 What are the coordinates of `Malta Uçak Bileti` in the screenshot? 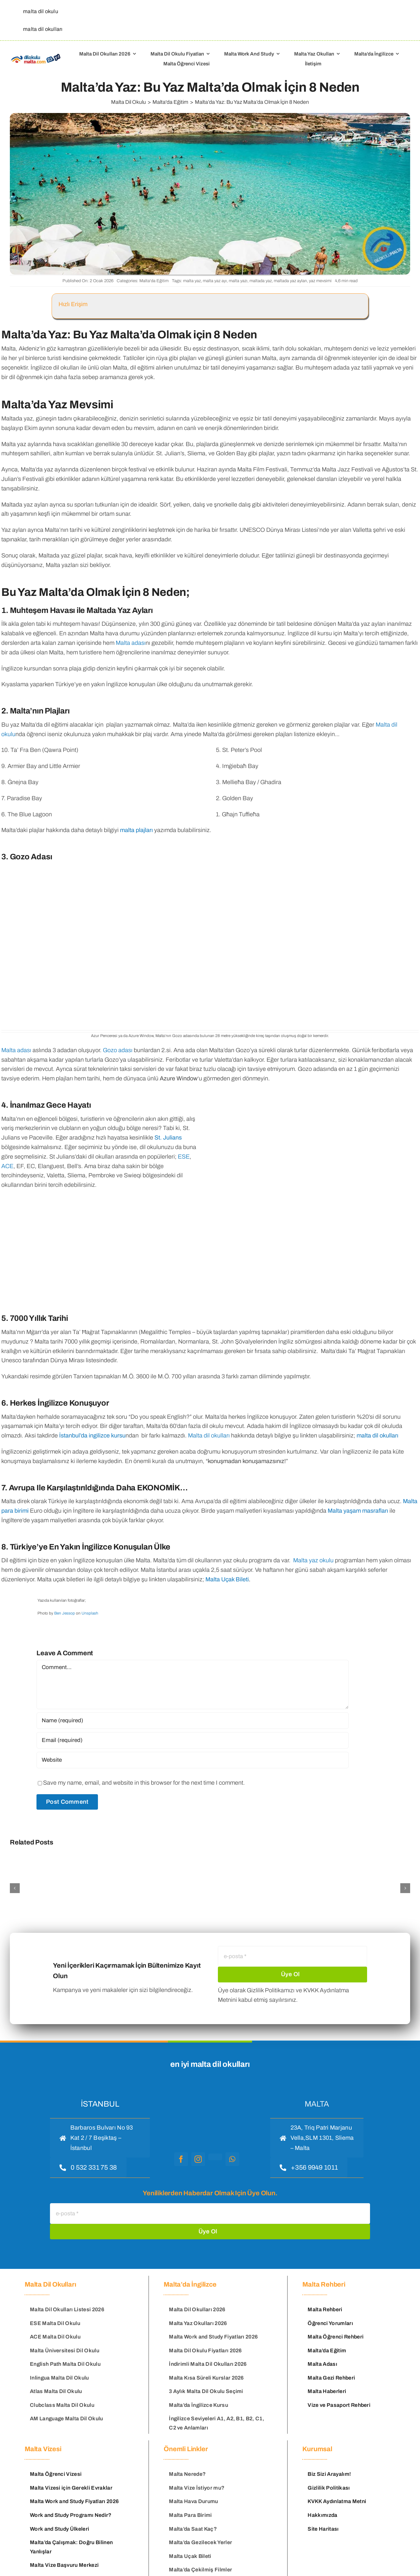 It's located at (227, 1579).